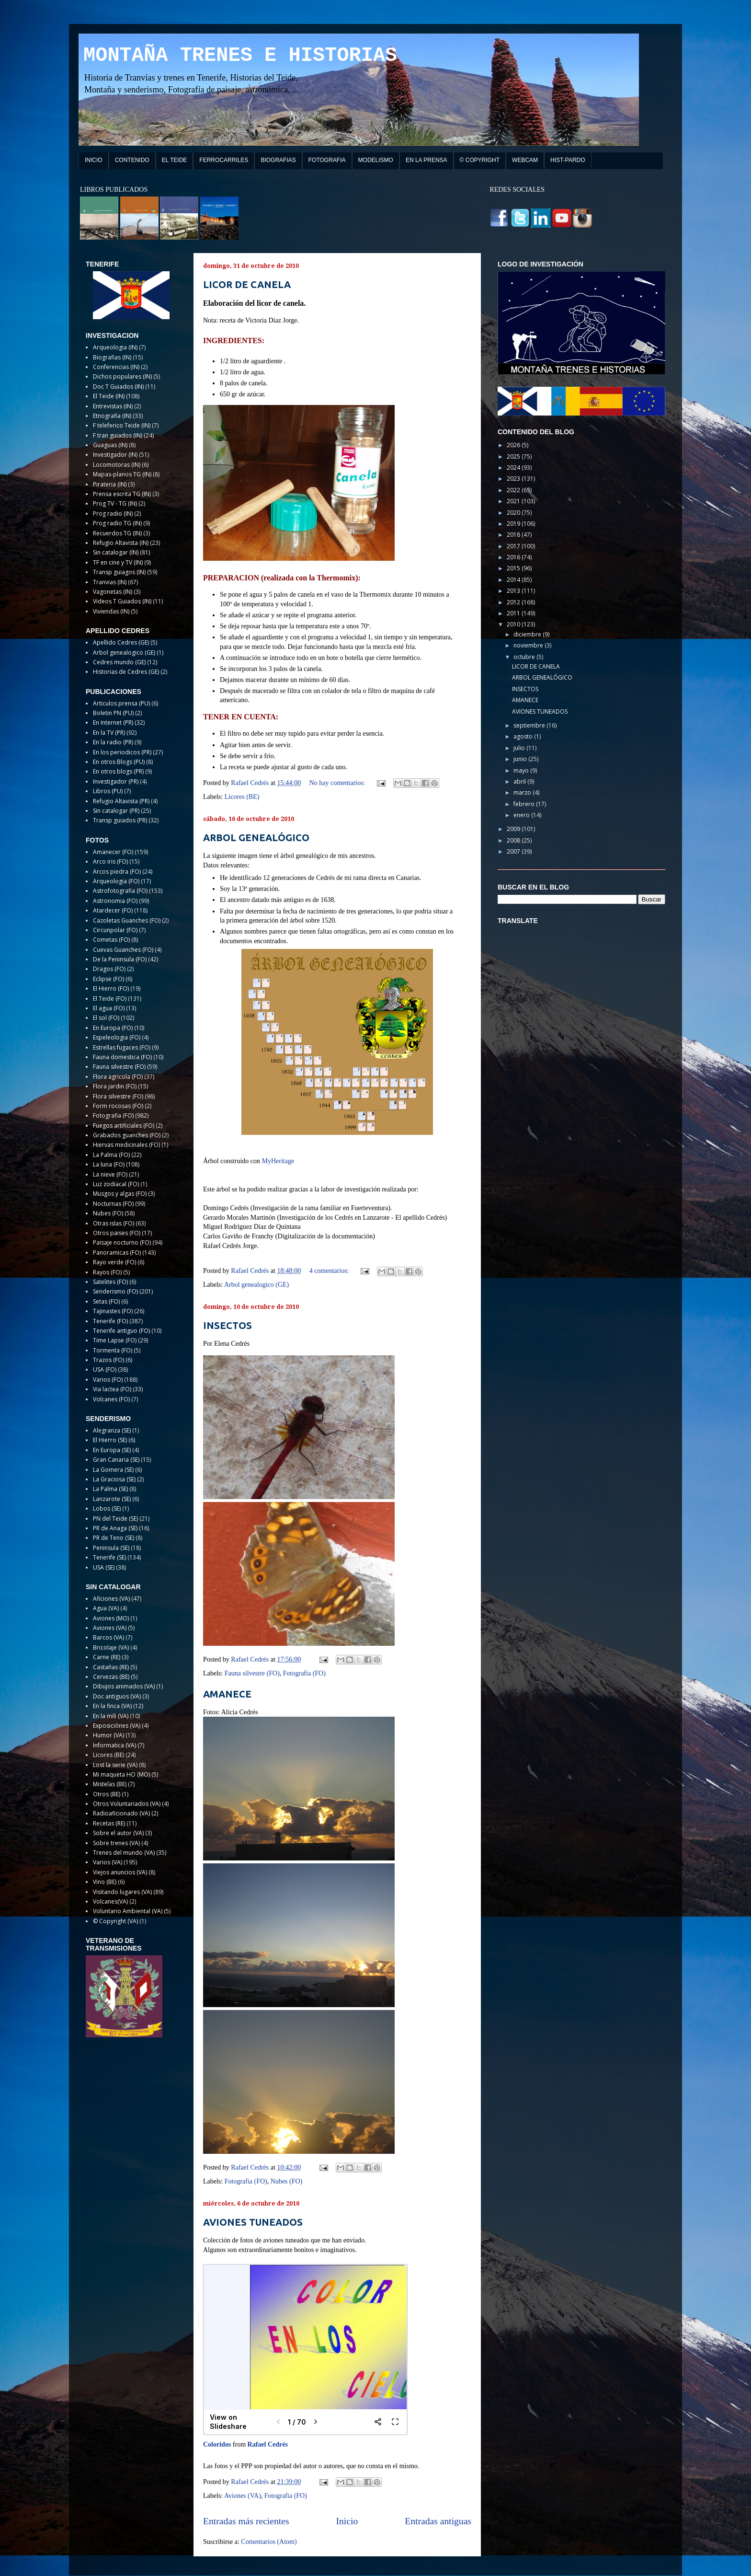  What do you see at coordinates (109, 1557) in the screenshot?
I see `Tenerife (SE)` at bounding box center [109, 1557].